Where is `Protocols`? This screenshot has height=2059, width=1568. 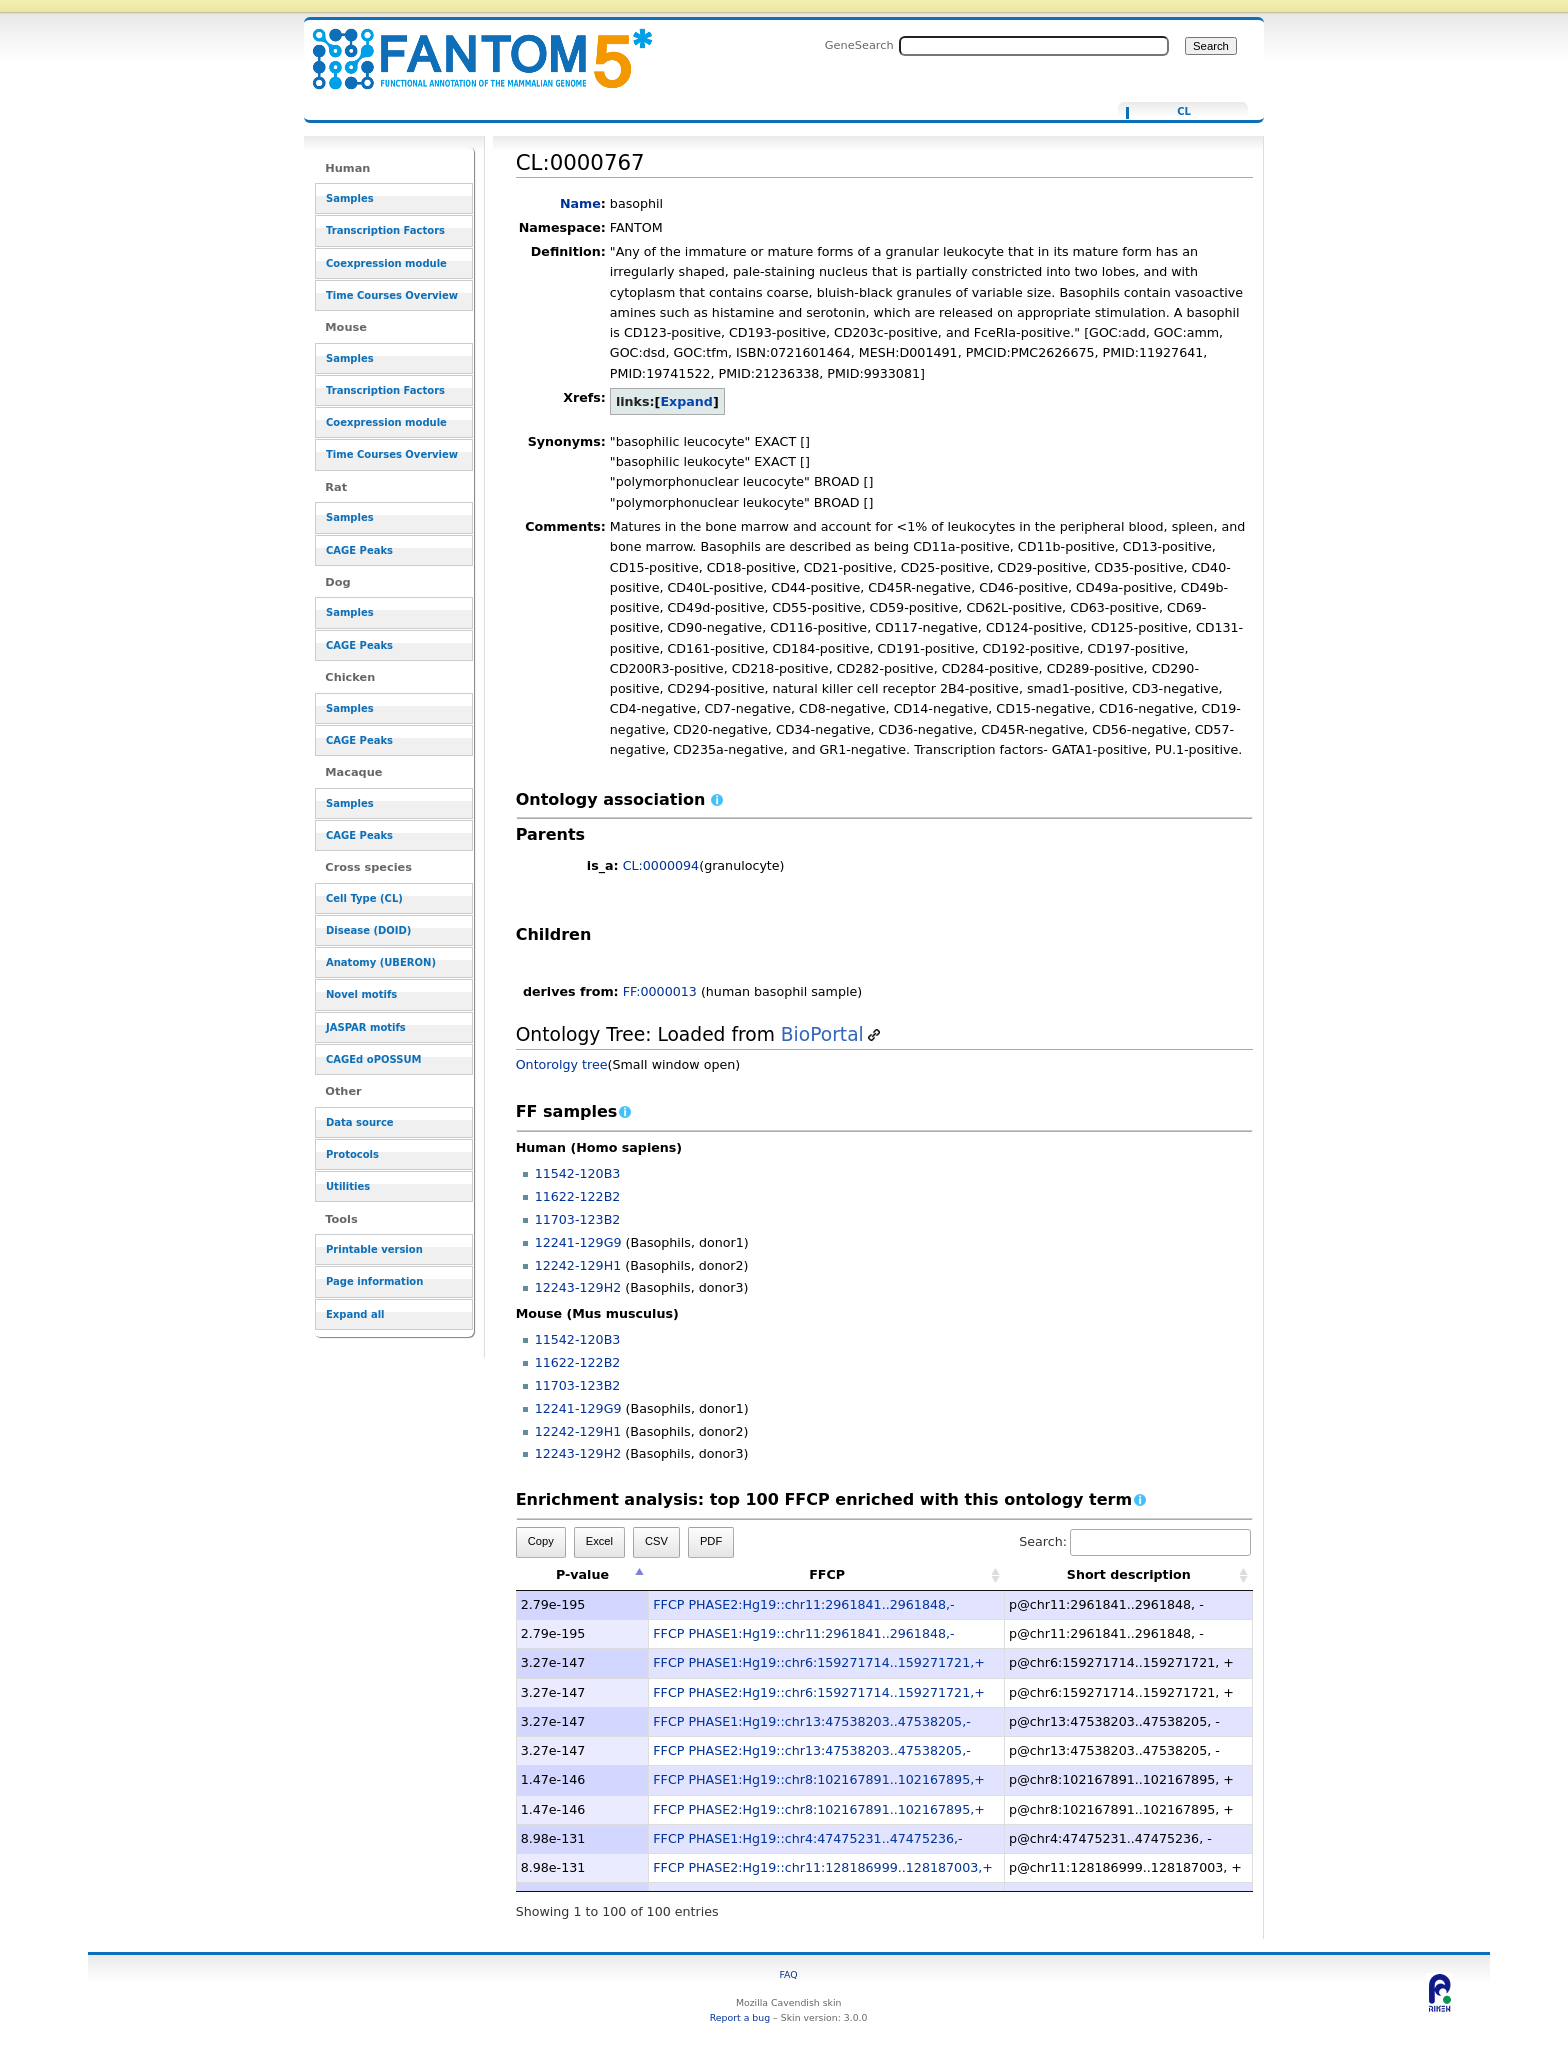
Protocols is located at coordinates (352, 1154).